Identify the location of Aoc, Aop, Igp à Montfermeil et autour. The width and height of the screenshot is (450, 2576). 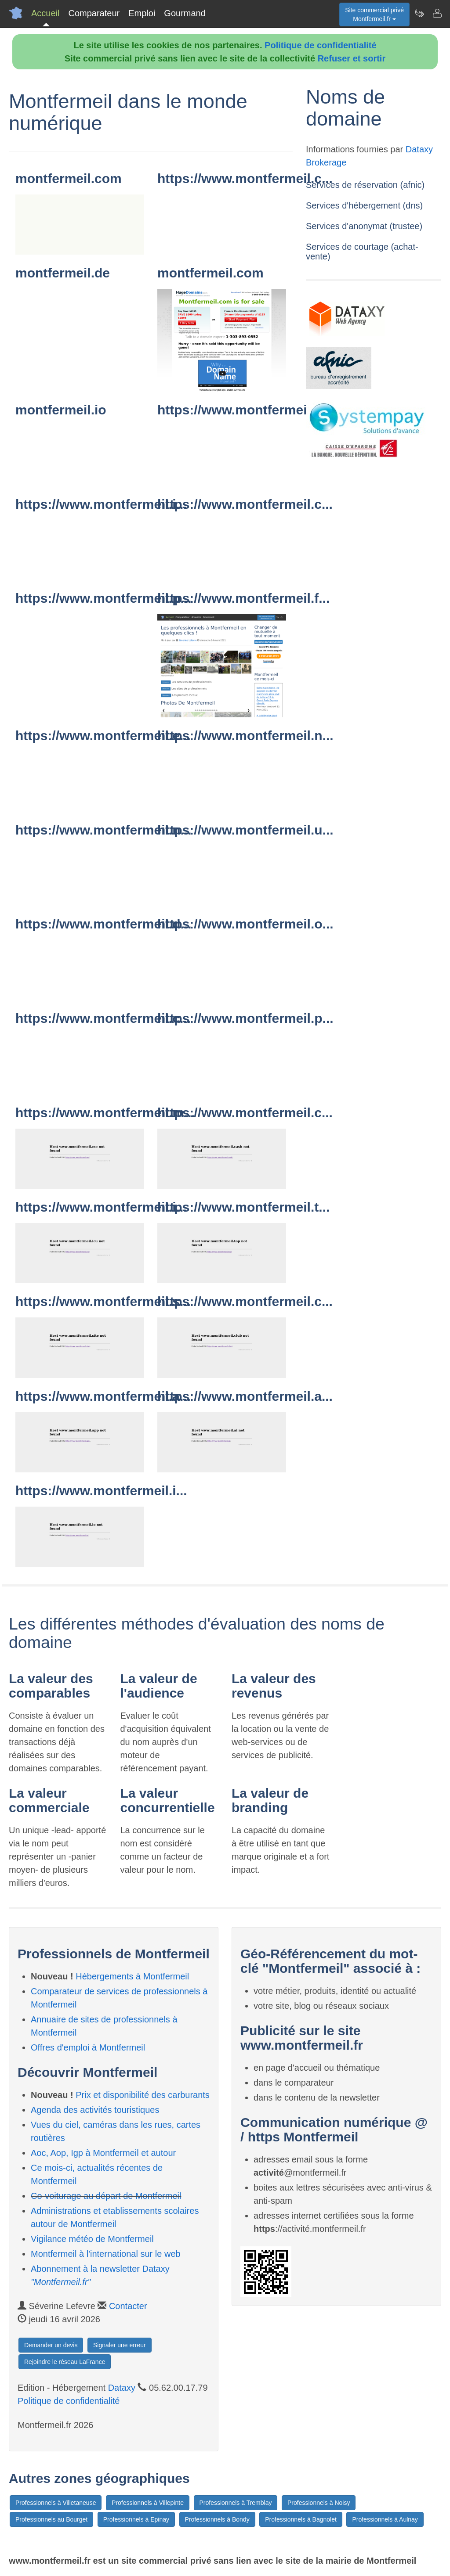
(103, 2153).